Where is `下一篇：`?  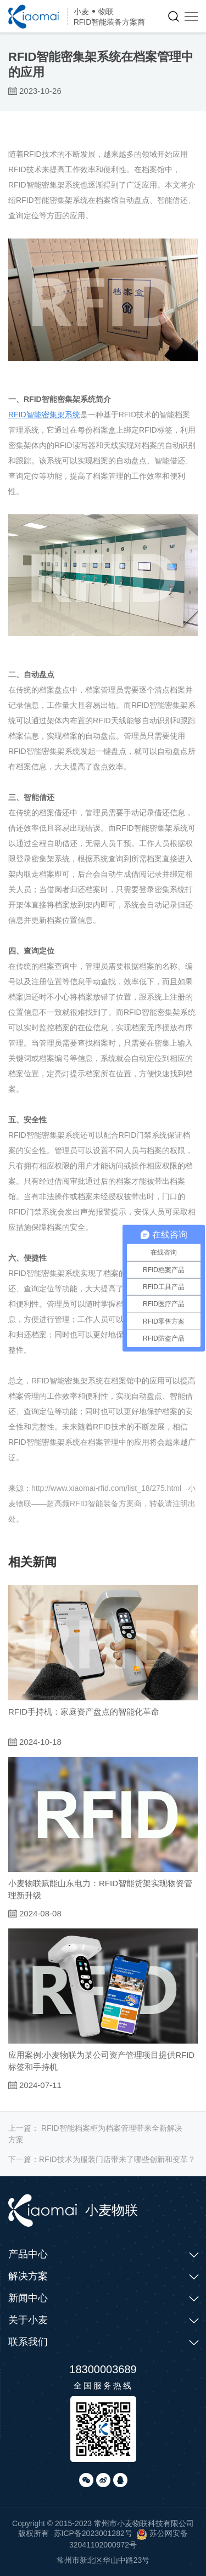 下一篇： is located at coordinates (102, 2159).